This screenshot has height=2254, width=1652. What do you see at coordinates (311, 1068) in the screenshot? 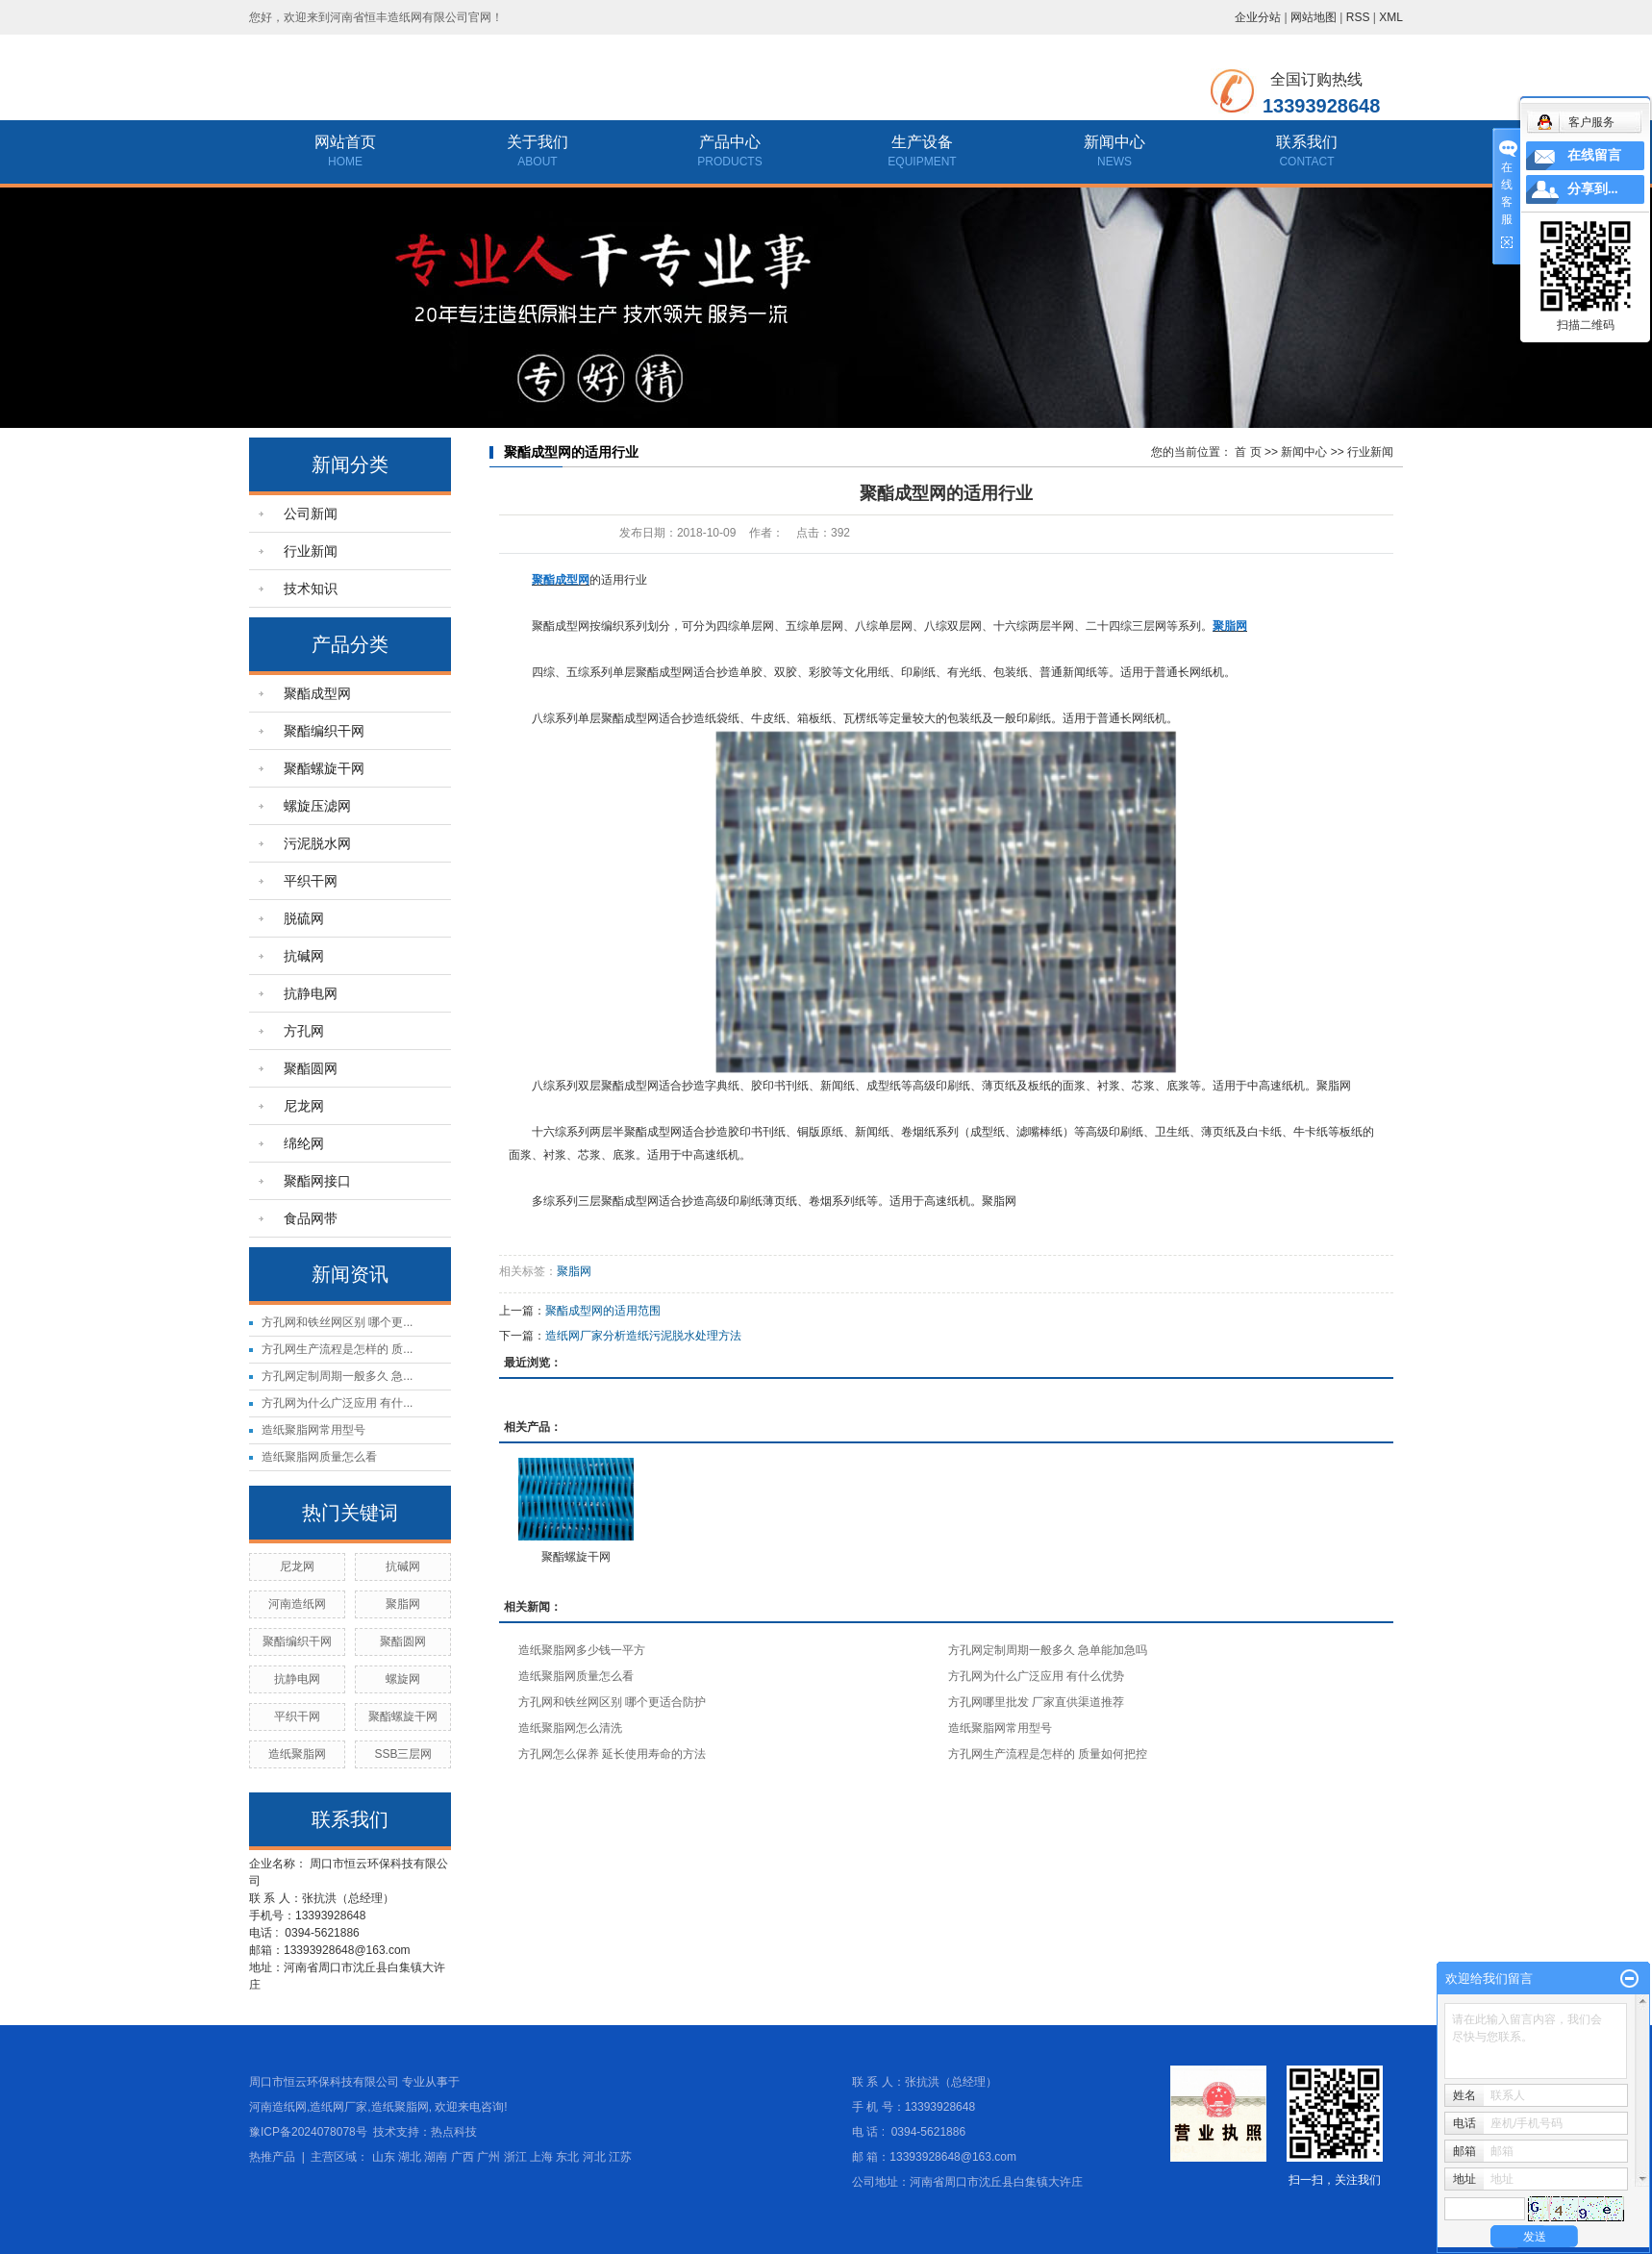
I see `聚酯圆网` at bounding box center [311, 1068].